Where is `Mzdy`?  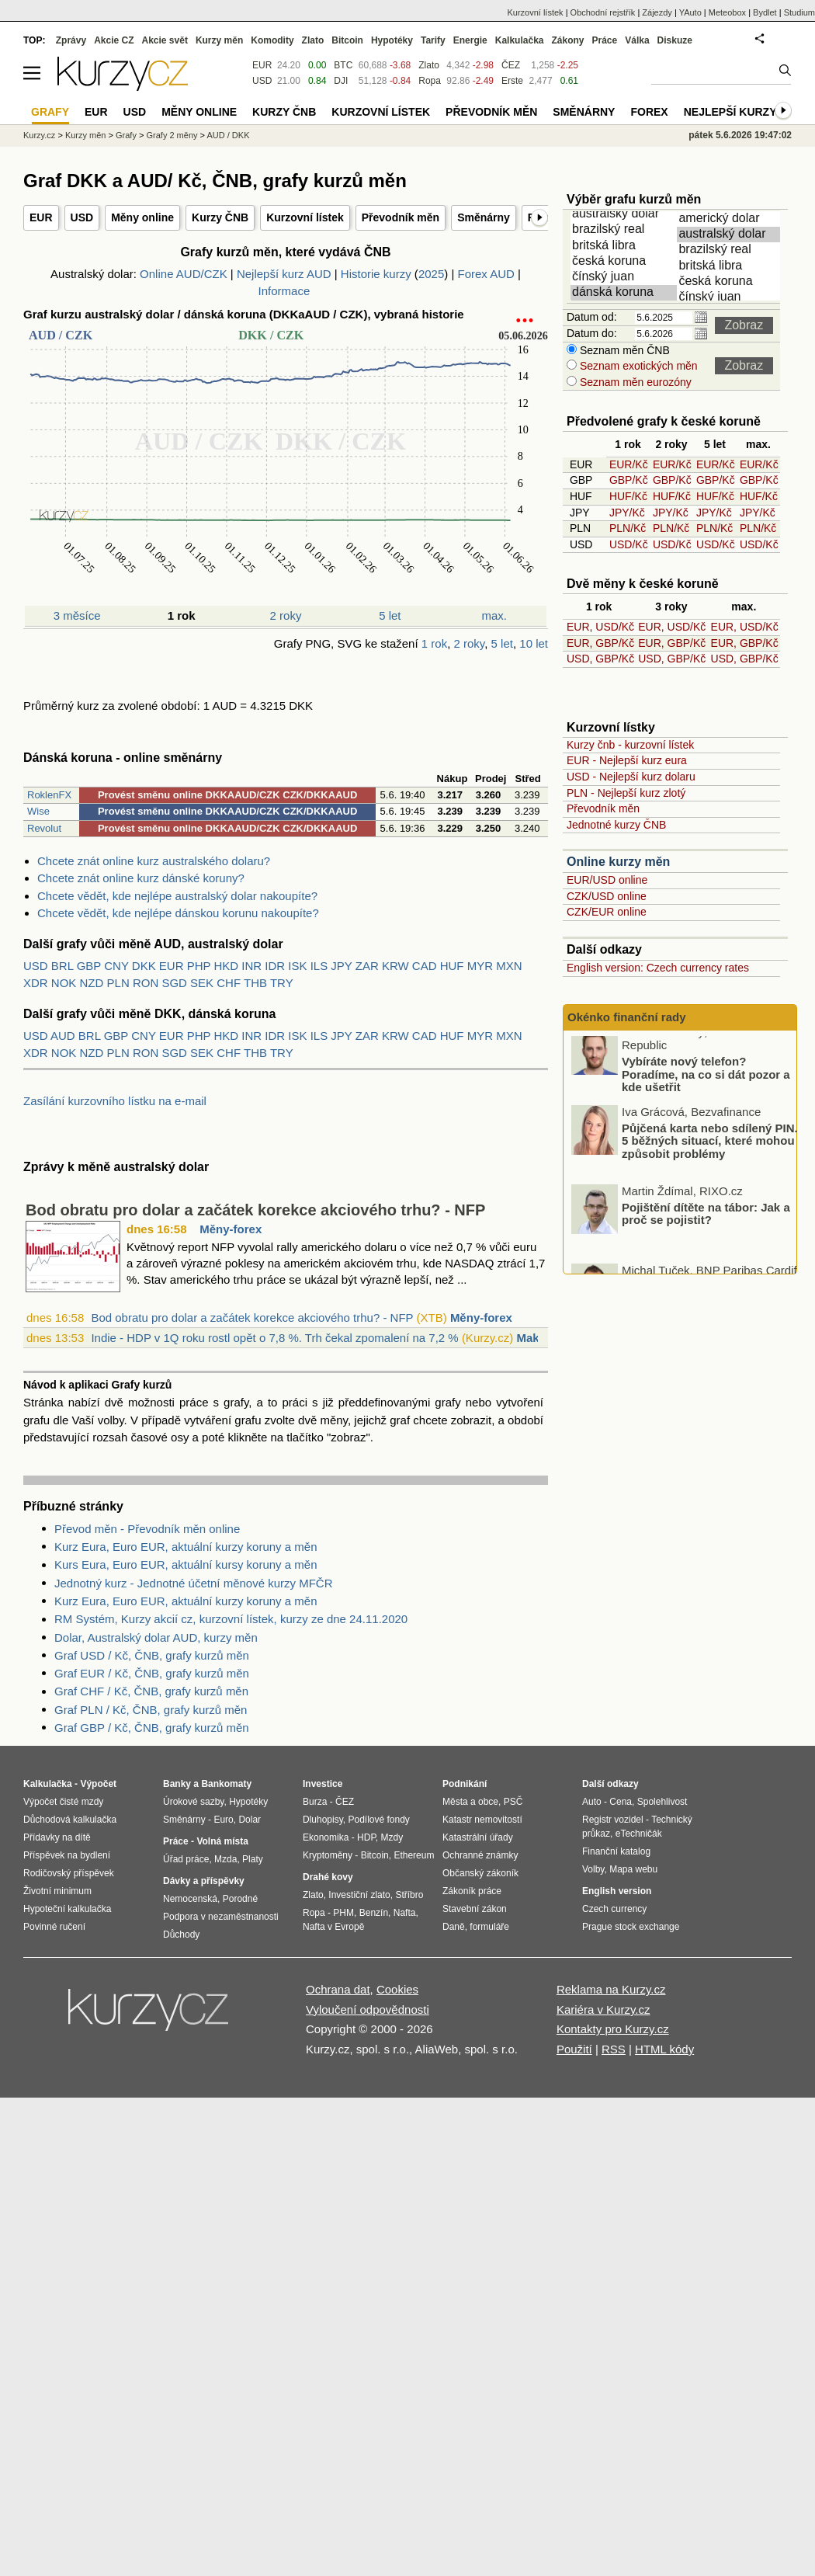
Mzdy is located at coordinates (392, 1837).